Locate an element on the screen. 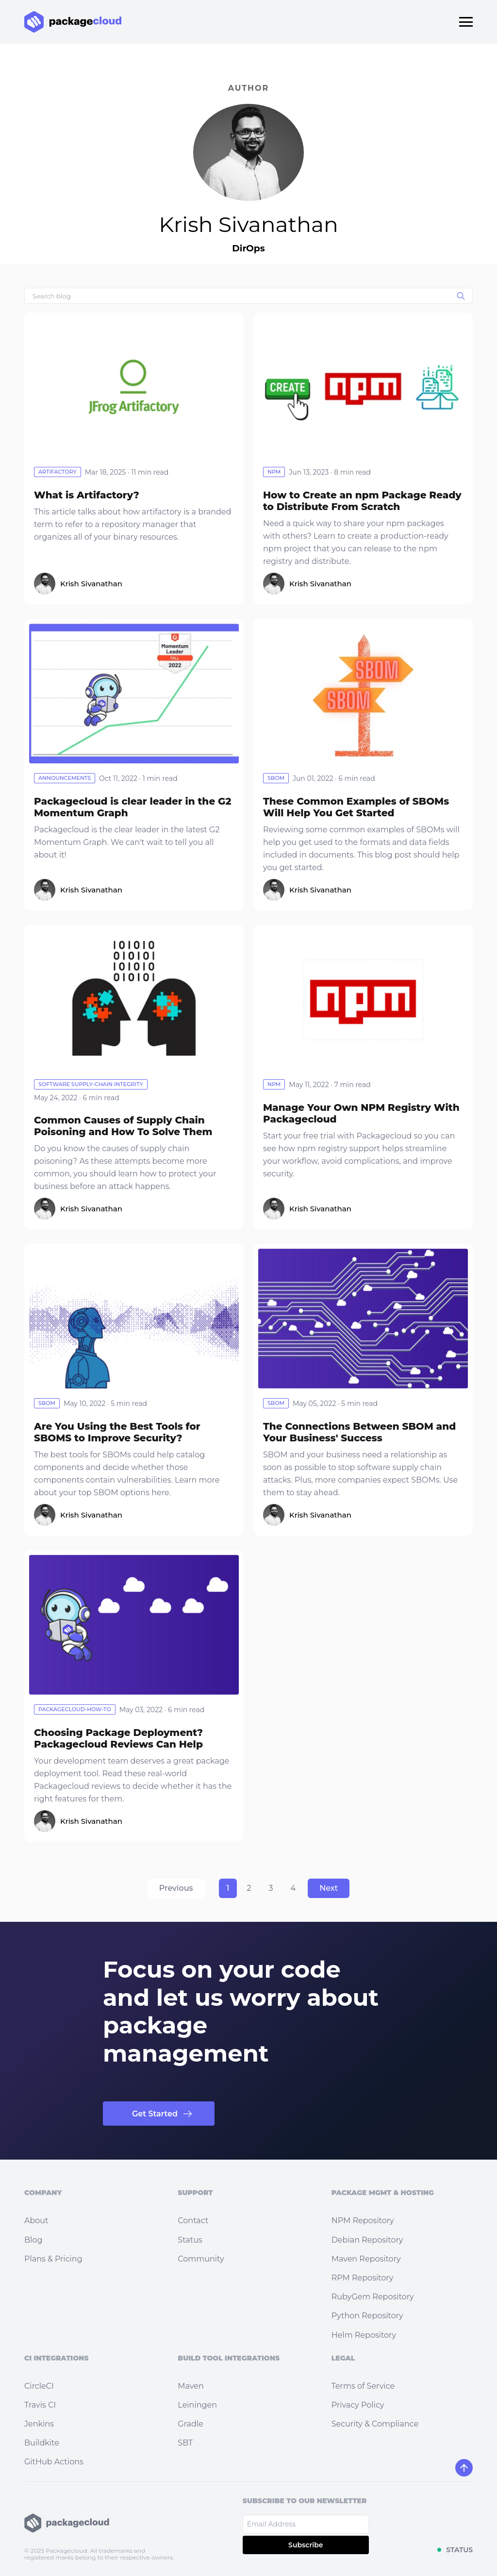 The height and width of the screenshot is (2576, 497). Gradle is located at coordinates (190, 2423).